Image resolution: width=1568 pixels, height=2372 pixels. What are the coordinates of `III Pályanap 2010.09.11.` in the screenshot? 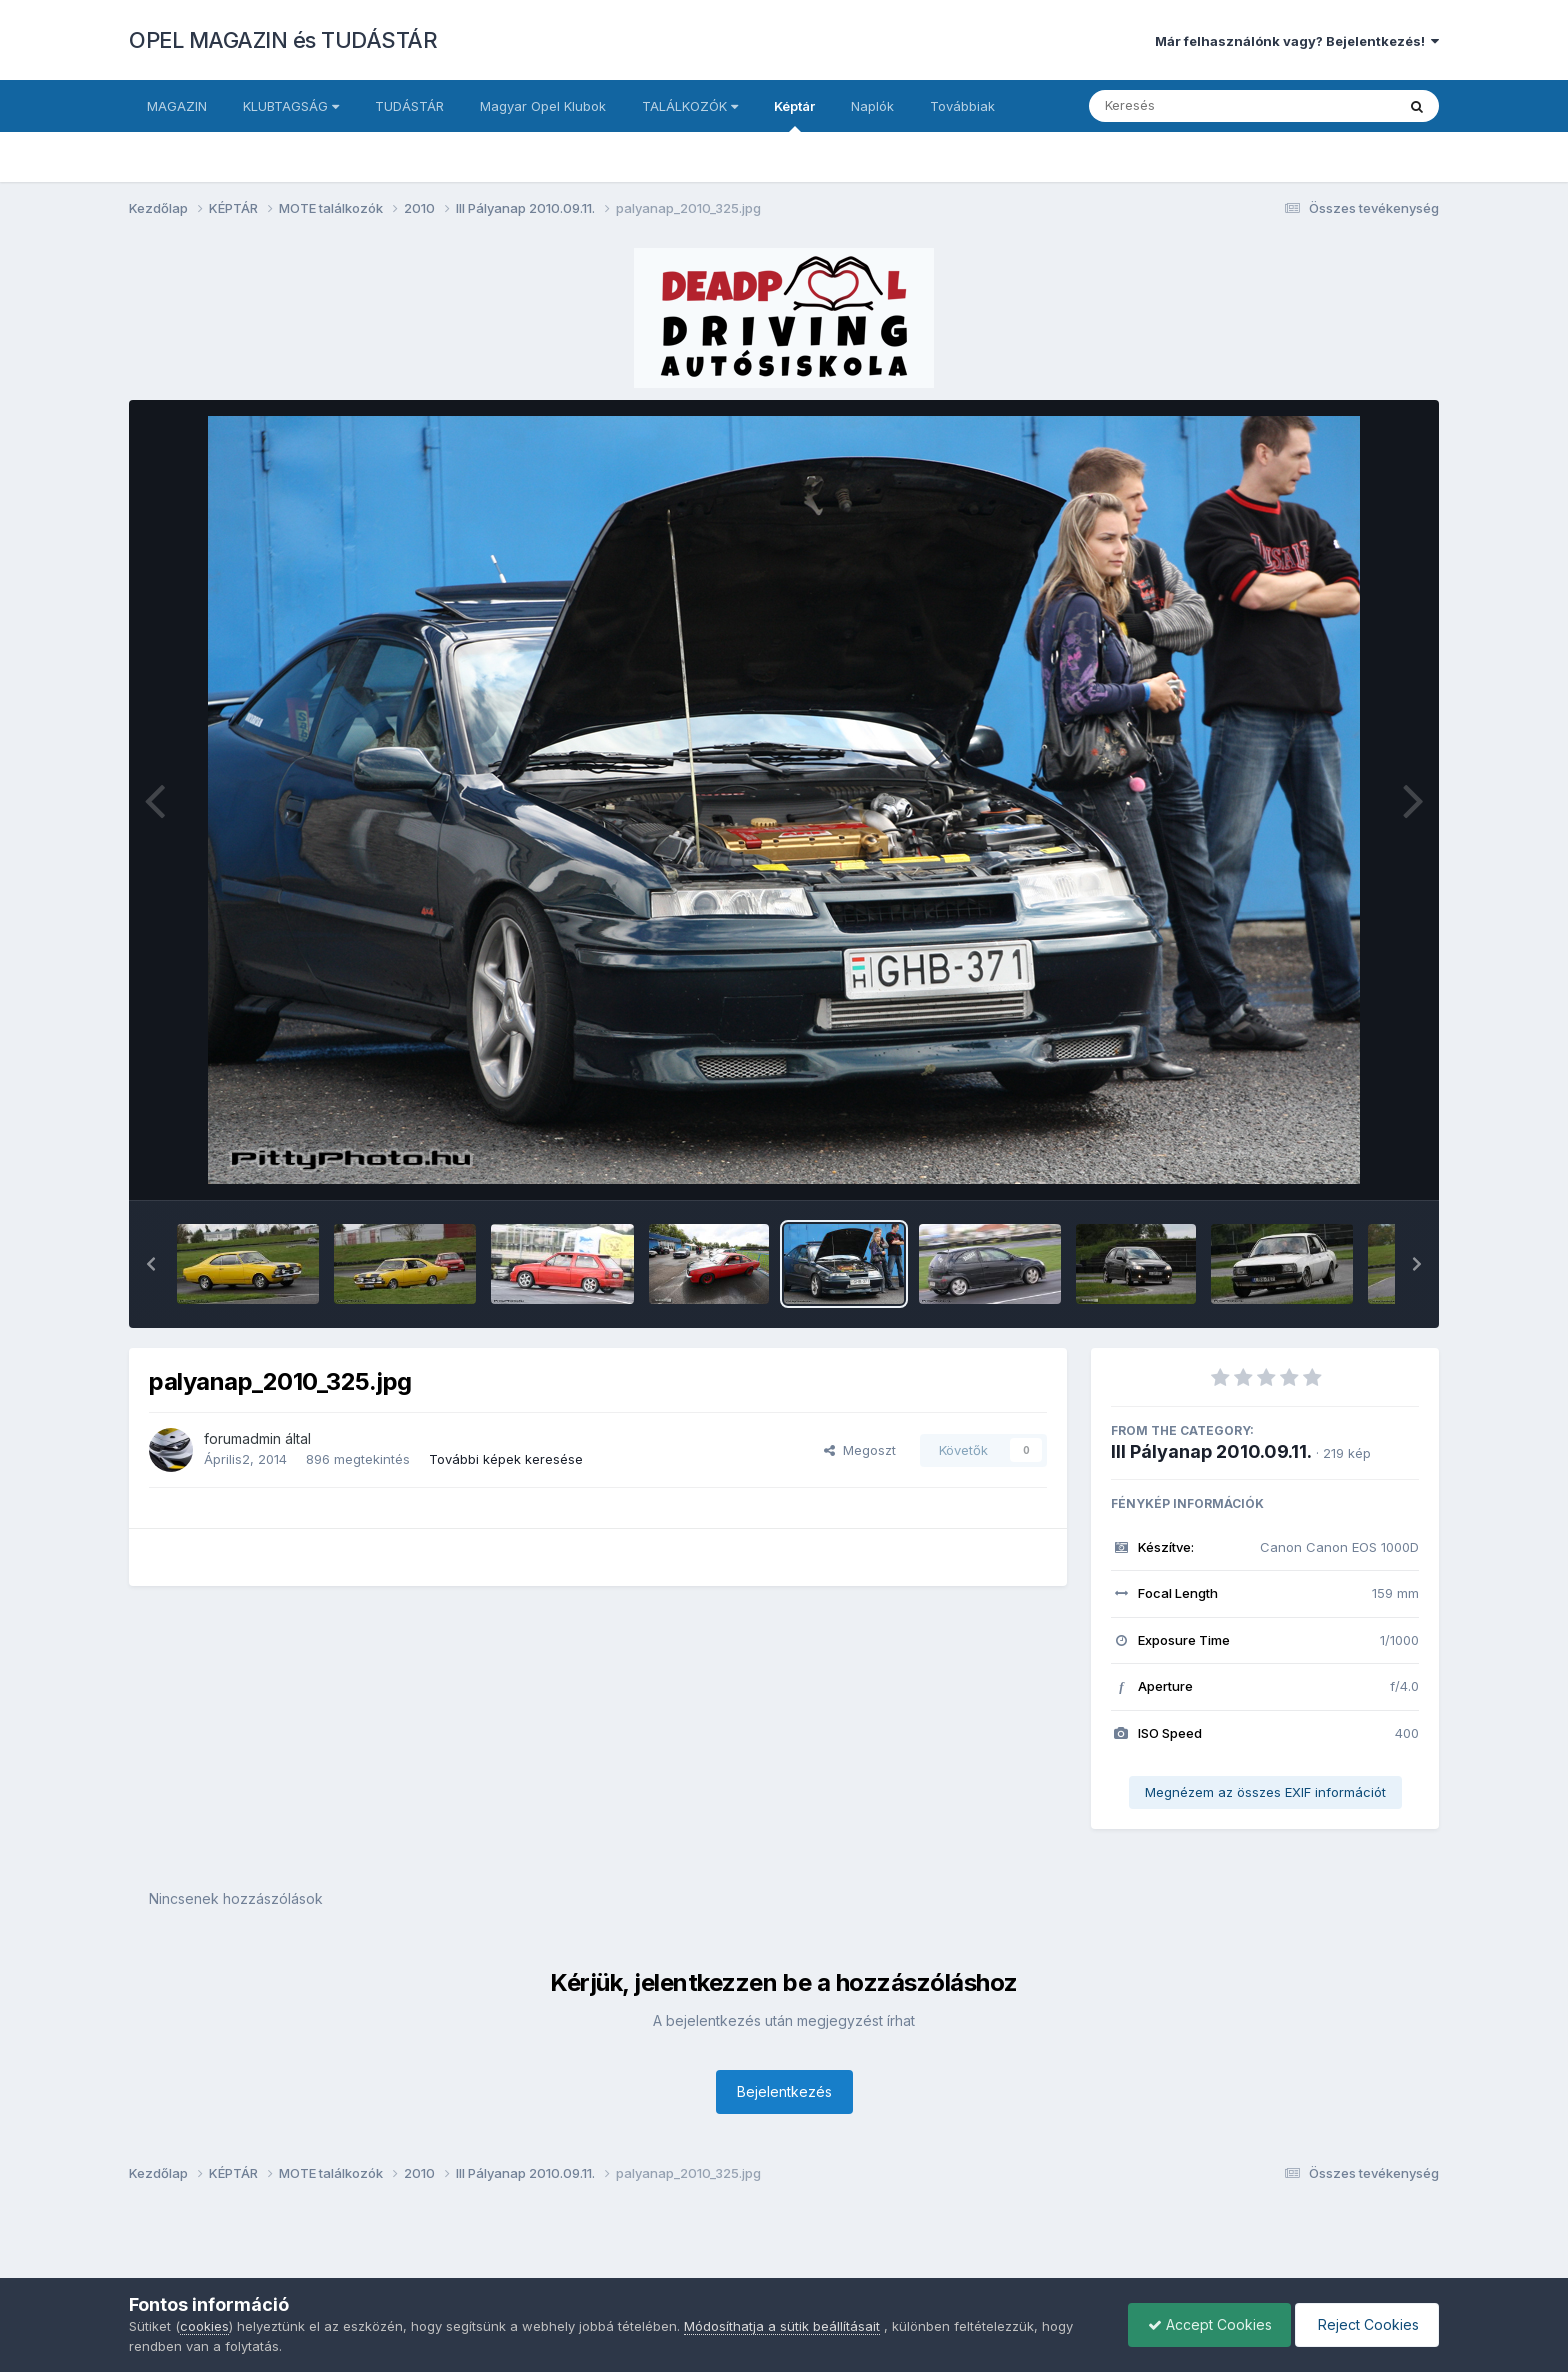 It's located at (1211, 1451).